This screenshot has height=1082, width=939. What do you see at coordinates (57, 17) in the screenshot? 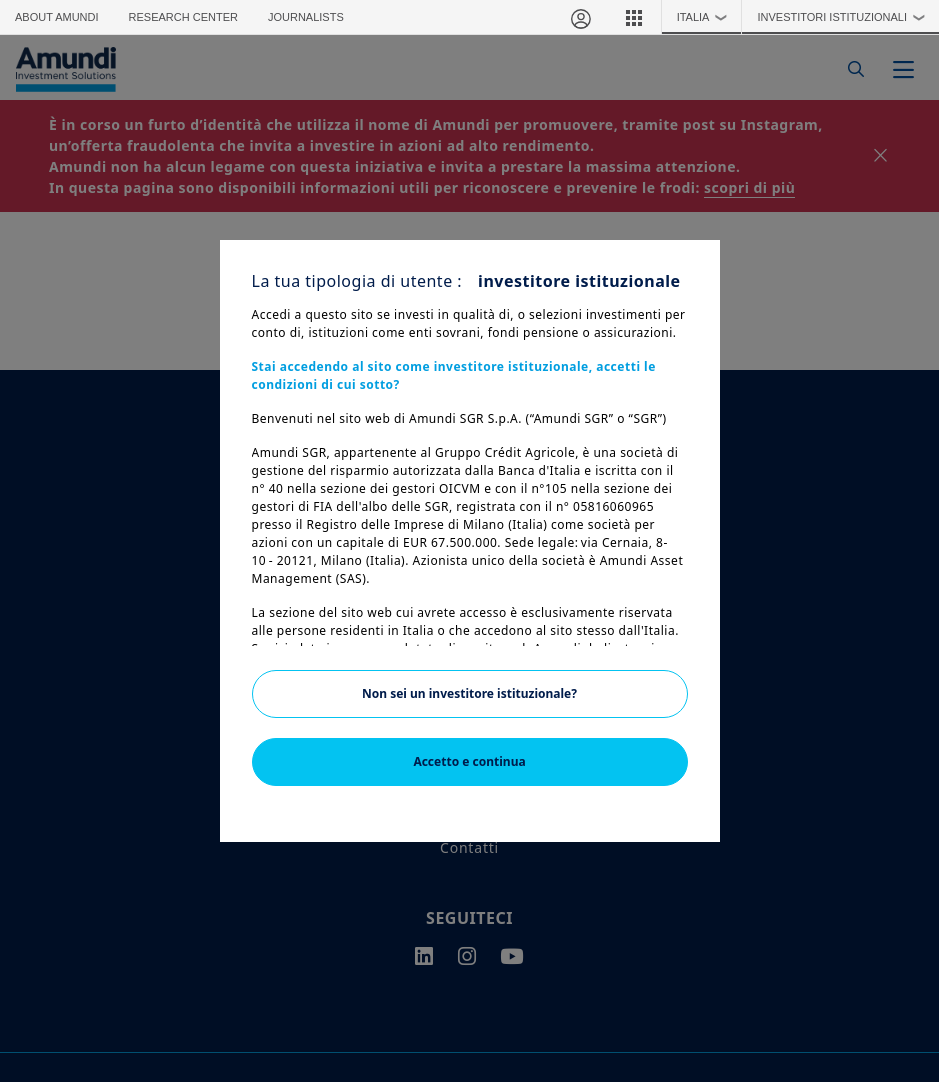
I see `About Amundi` at bounding box center [57, 17].